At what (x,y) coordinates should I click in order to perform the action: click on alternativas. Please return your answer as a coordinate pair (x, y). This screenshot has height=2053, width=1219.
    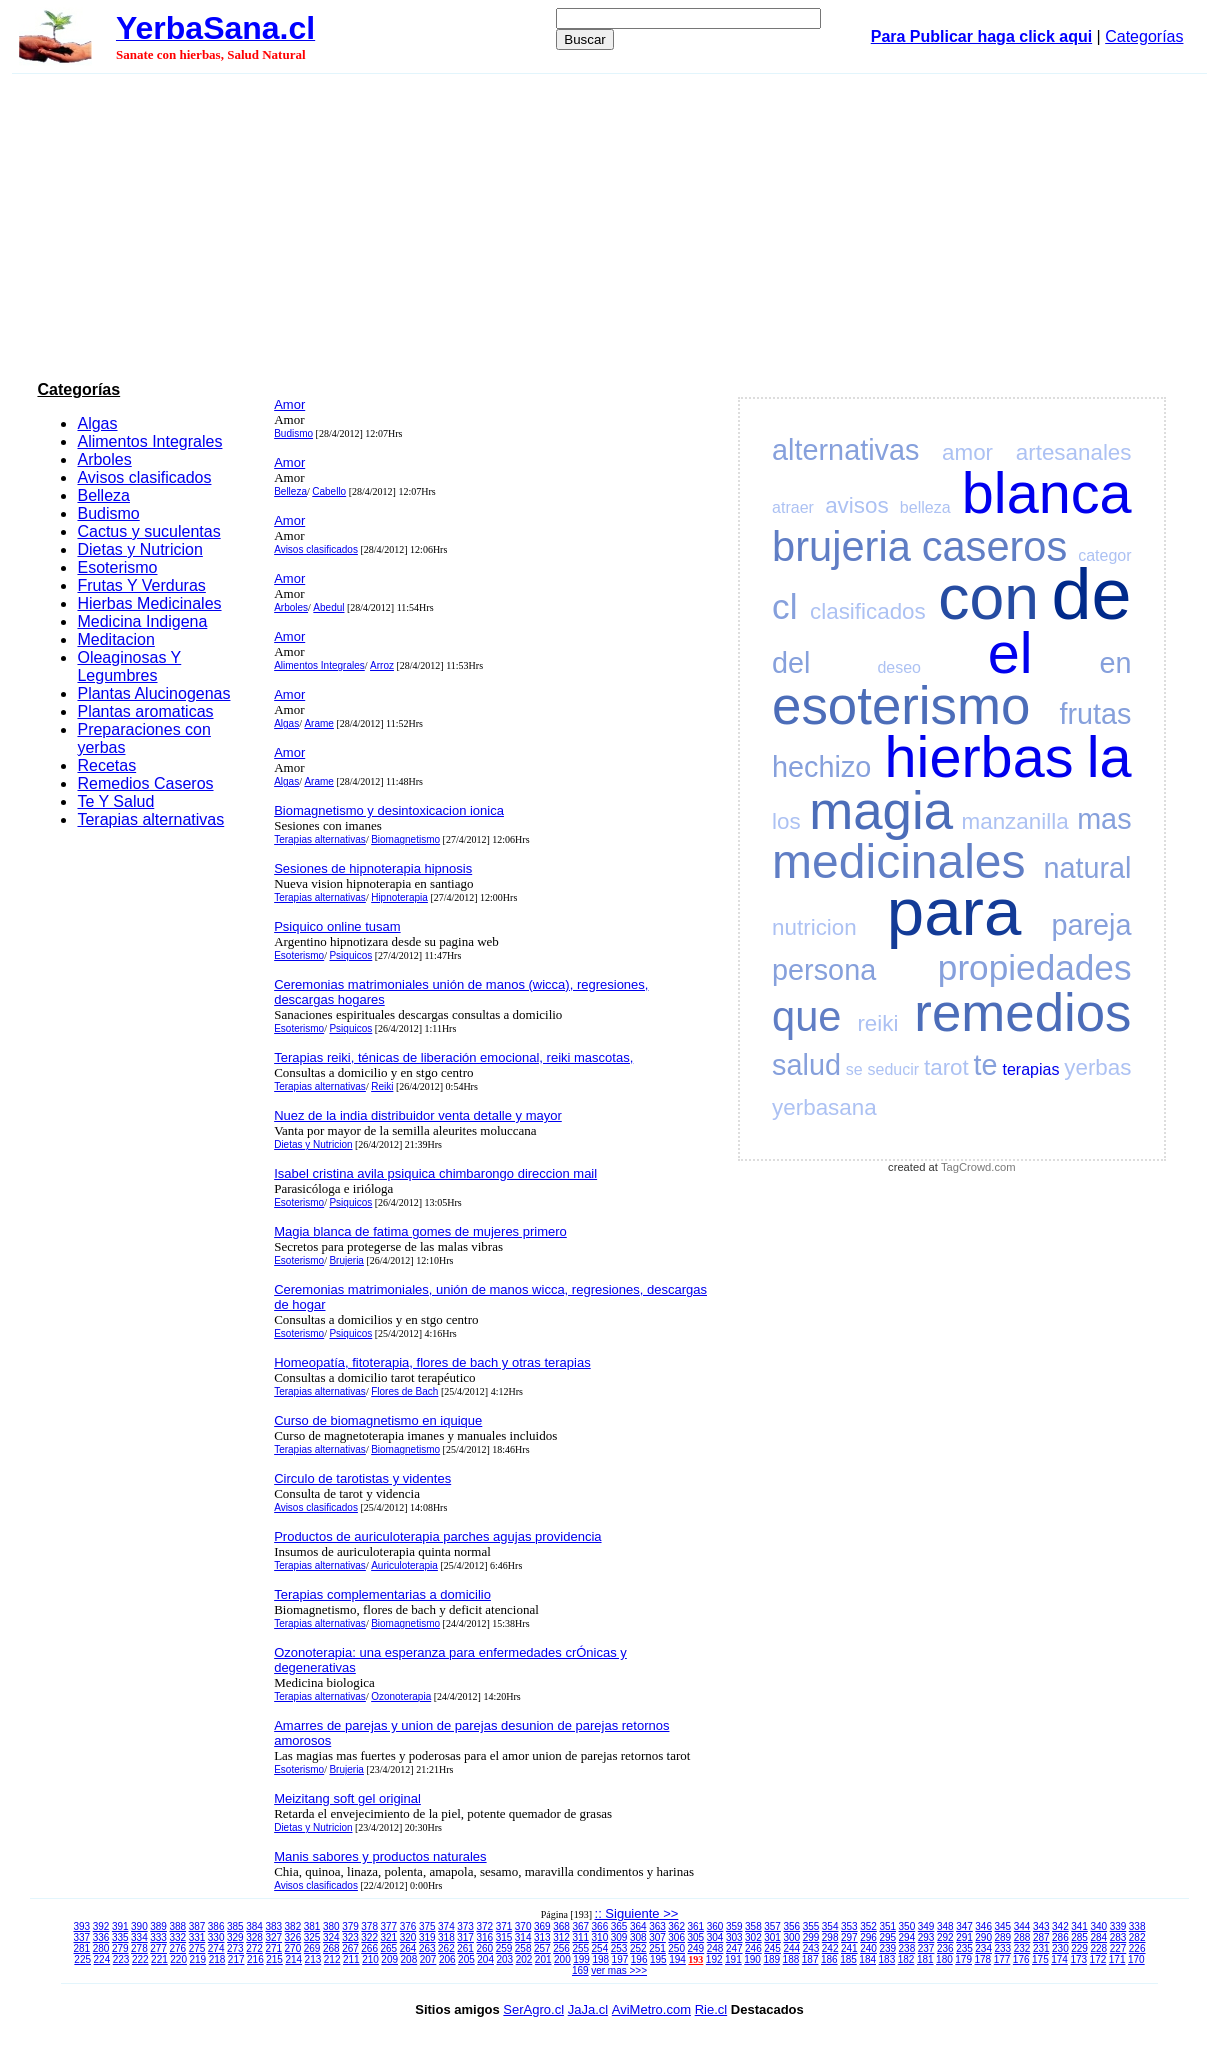
    Looking at the image, I should click on (845, 450).